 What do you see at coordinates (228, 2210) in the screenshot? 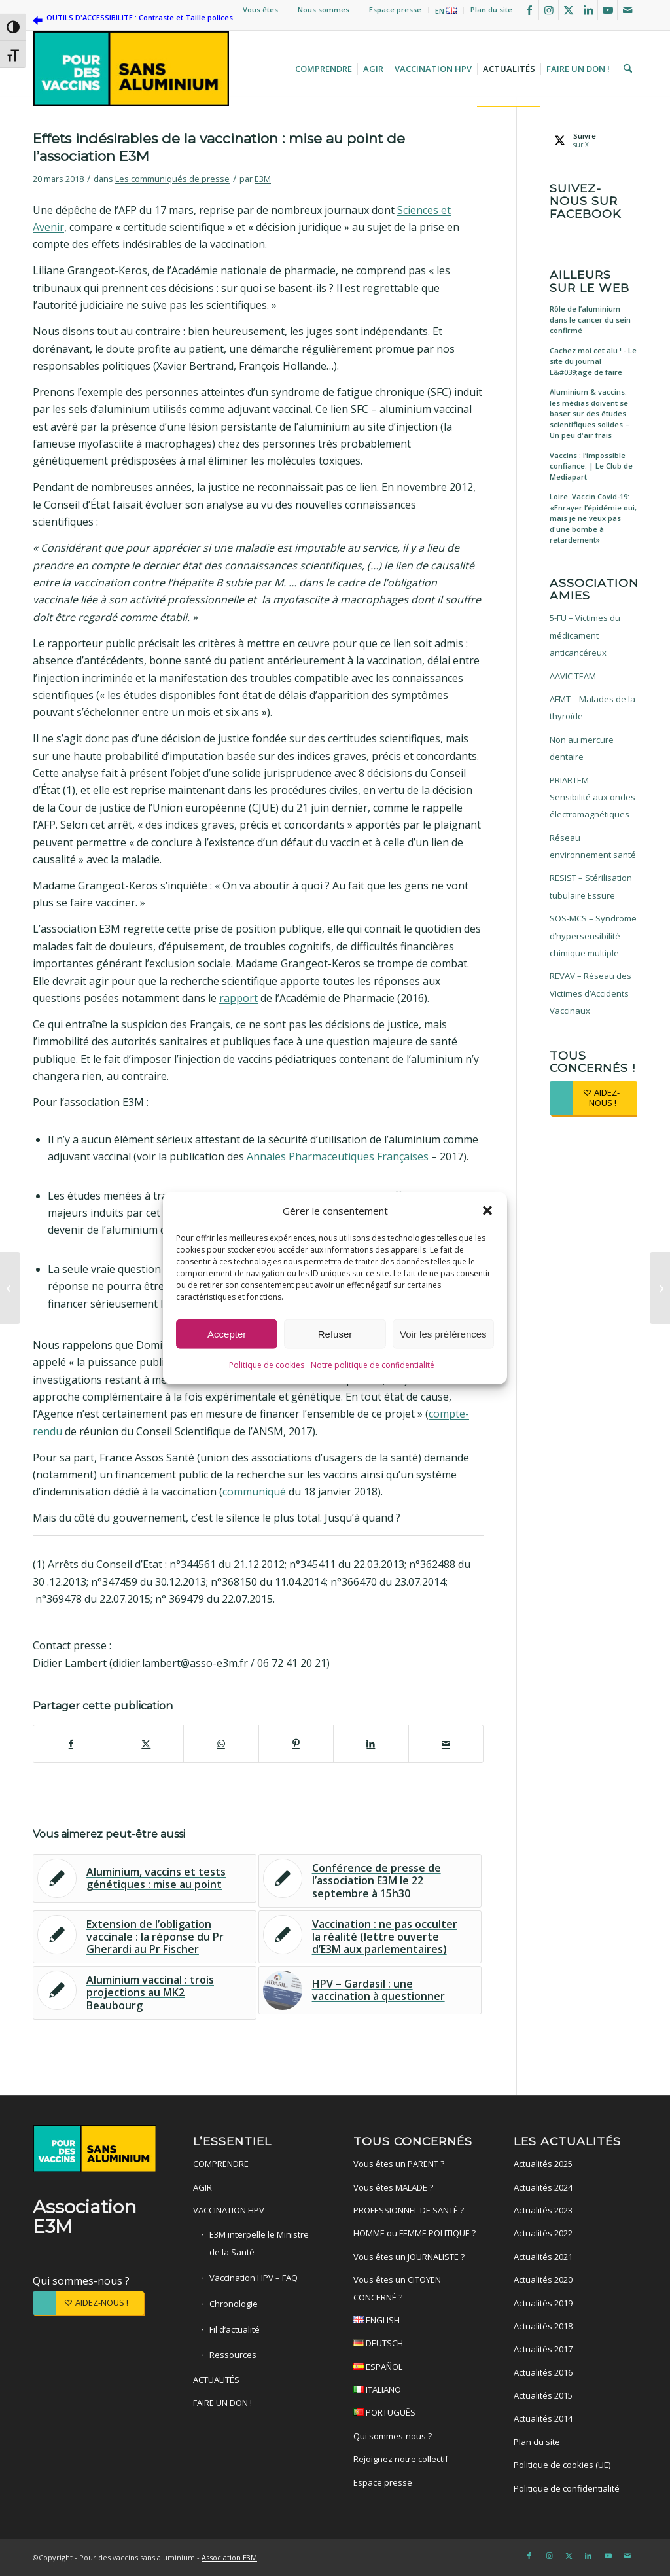
I see `VACCINATION HPV` at bounding box center [228, 2210].